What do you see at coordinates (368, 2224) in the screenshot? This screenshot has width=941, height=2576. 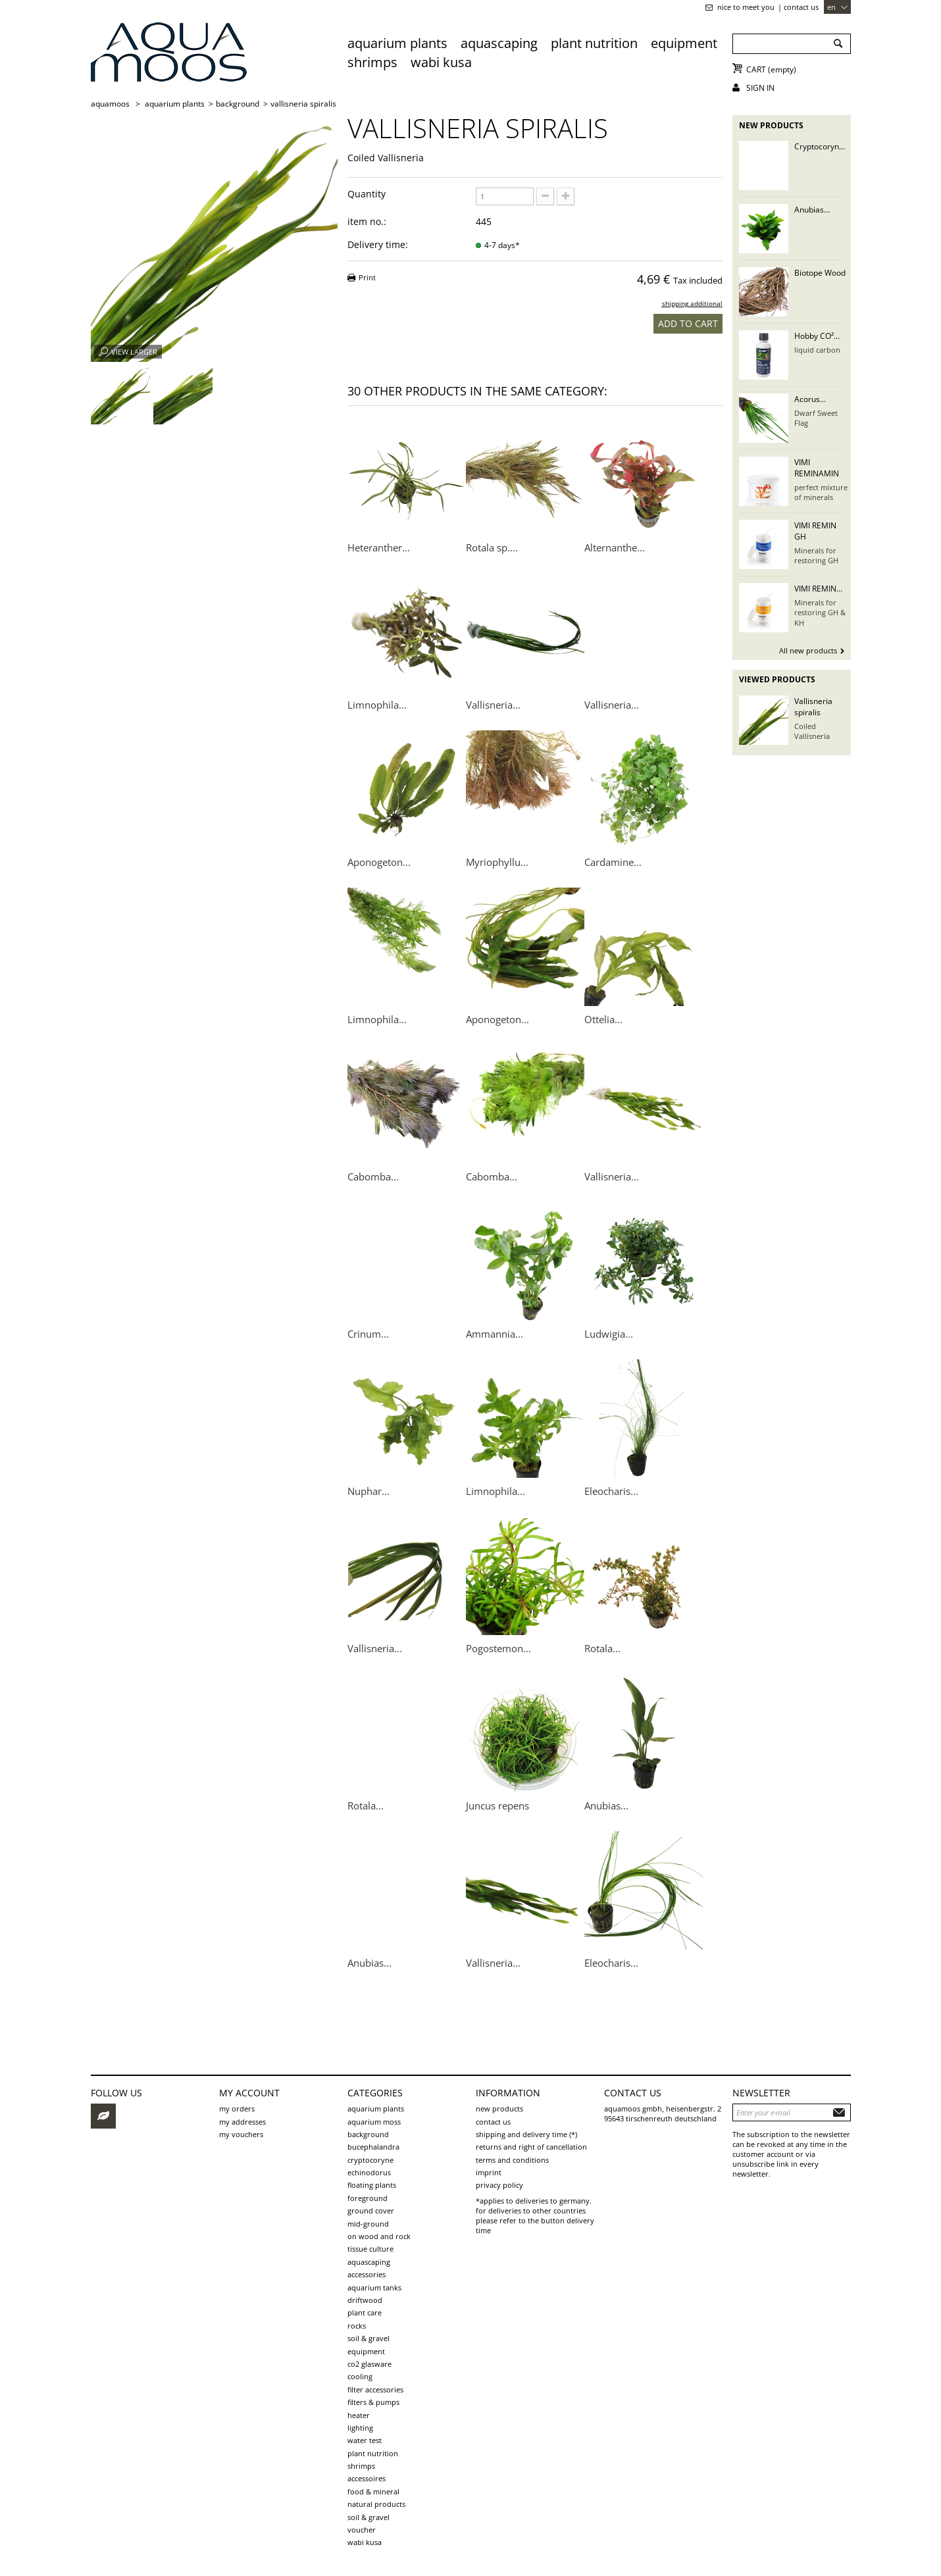 I see `mid-ground` at bounding box center [368, 2224].